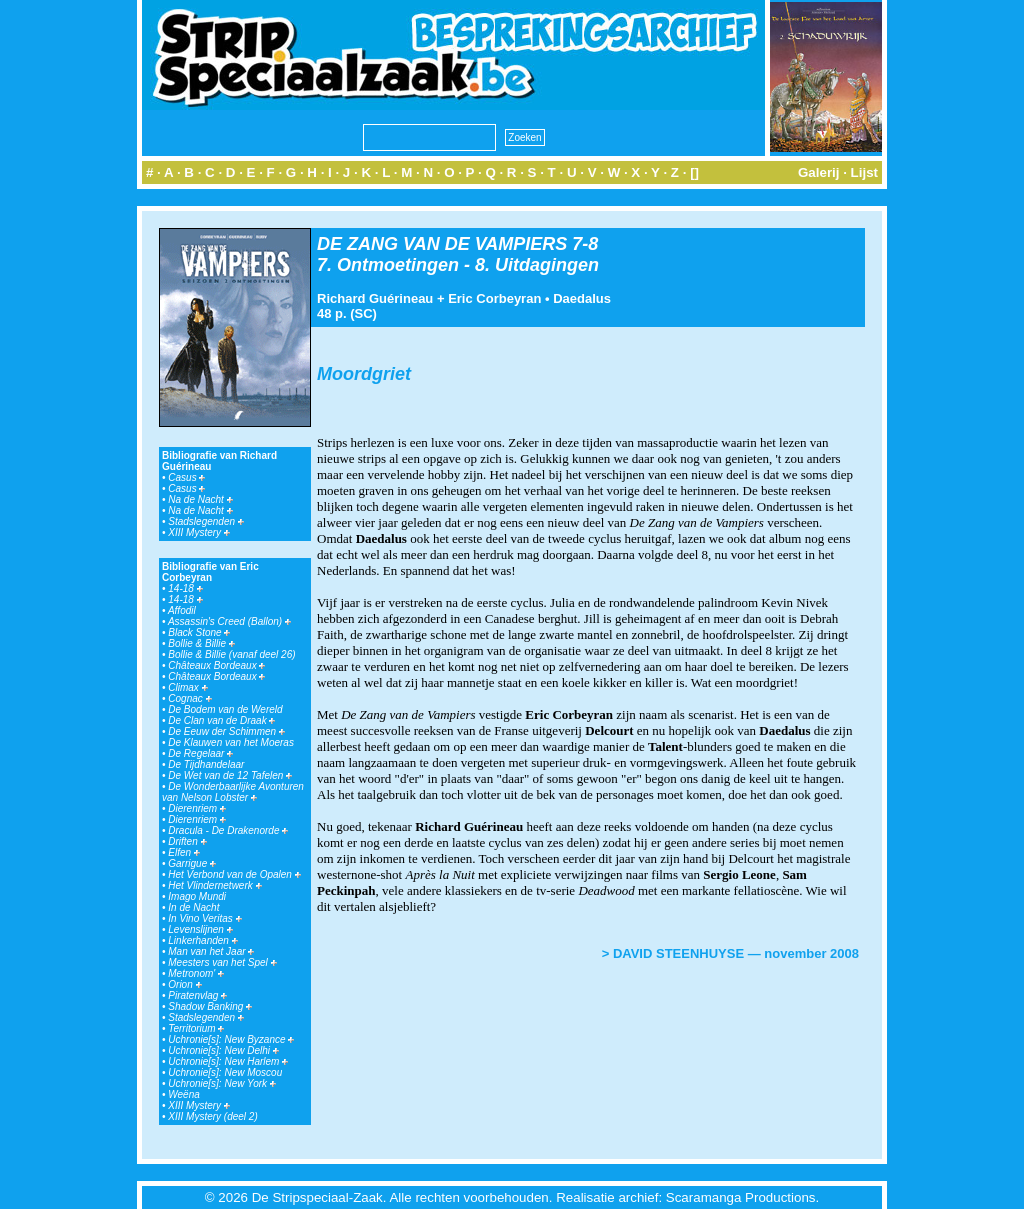  What do you see at coordinates (201, 643) in the screenshot?
I see `Bollie & Billie` at bounding box center [201, 643].